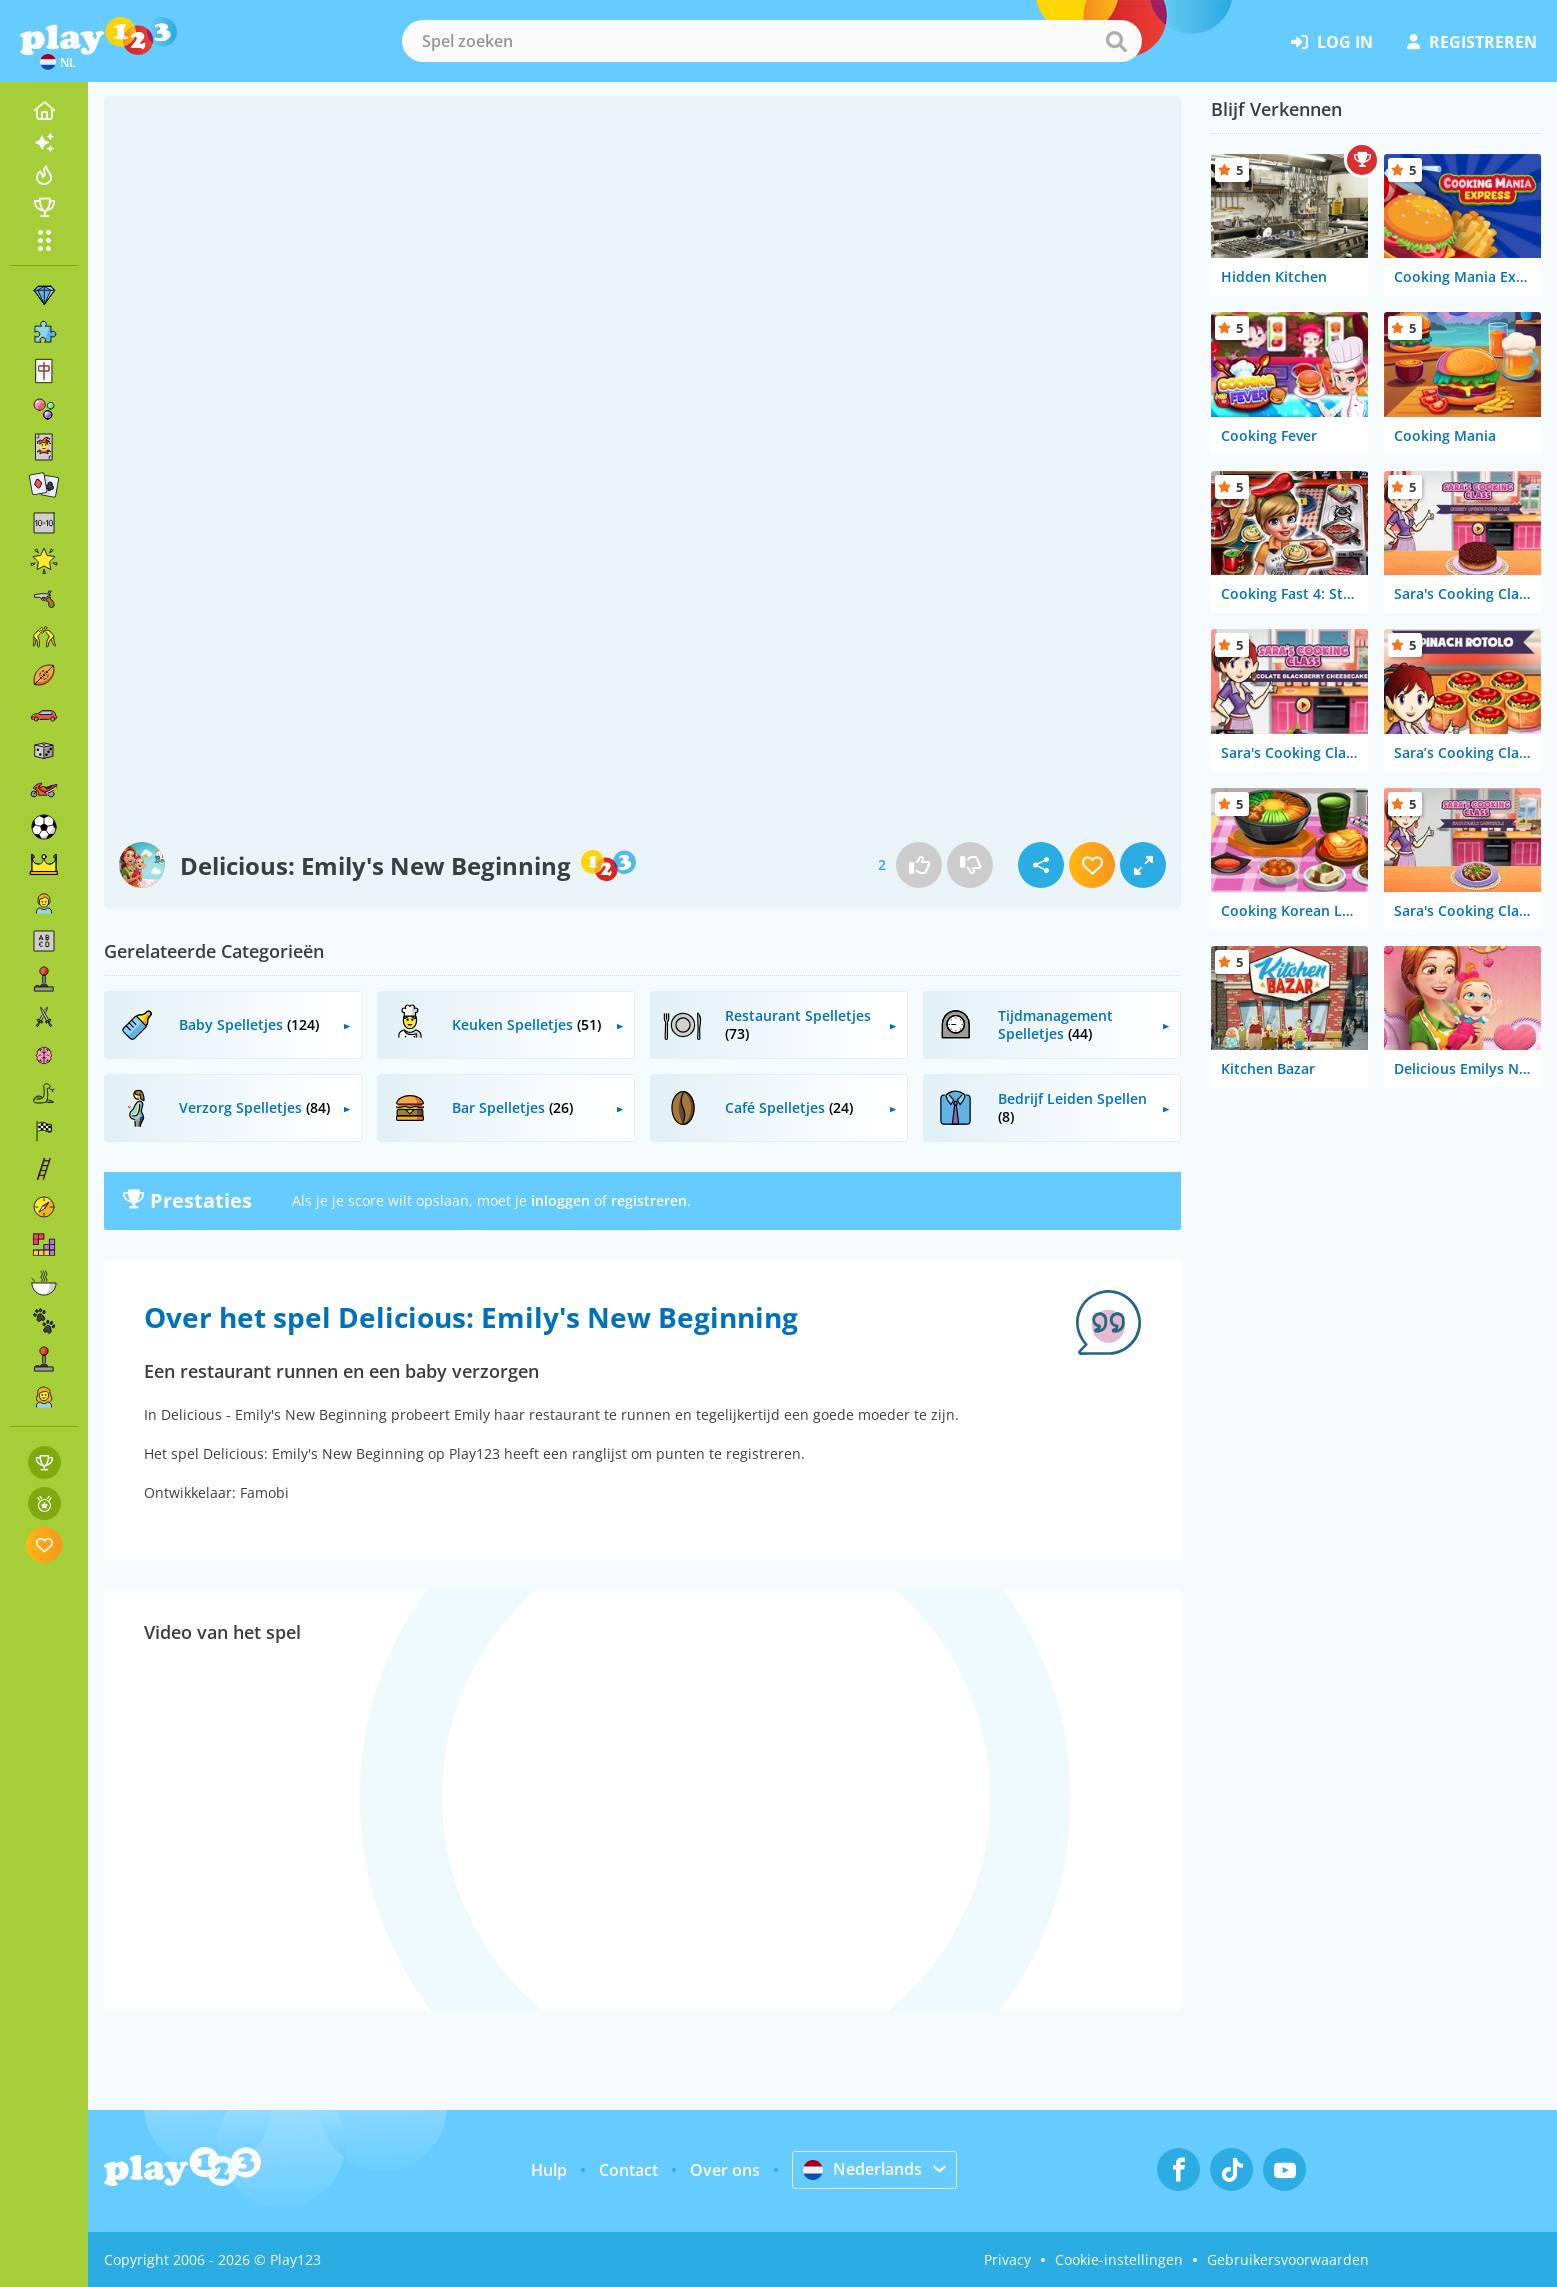  What do you see at coordinates (1472, 42) in the screenshot?
I see `registreren` at bounding box center [1472, 42].